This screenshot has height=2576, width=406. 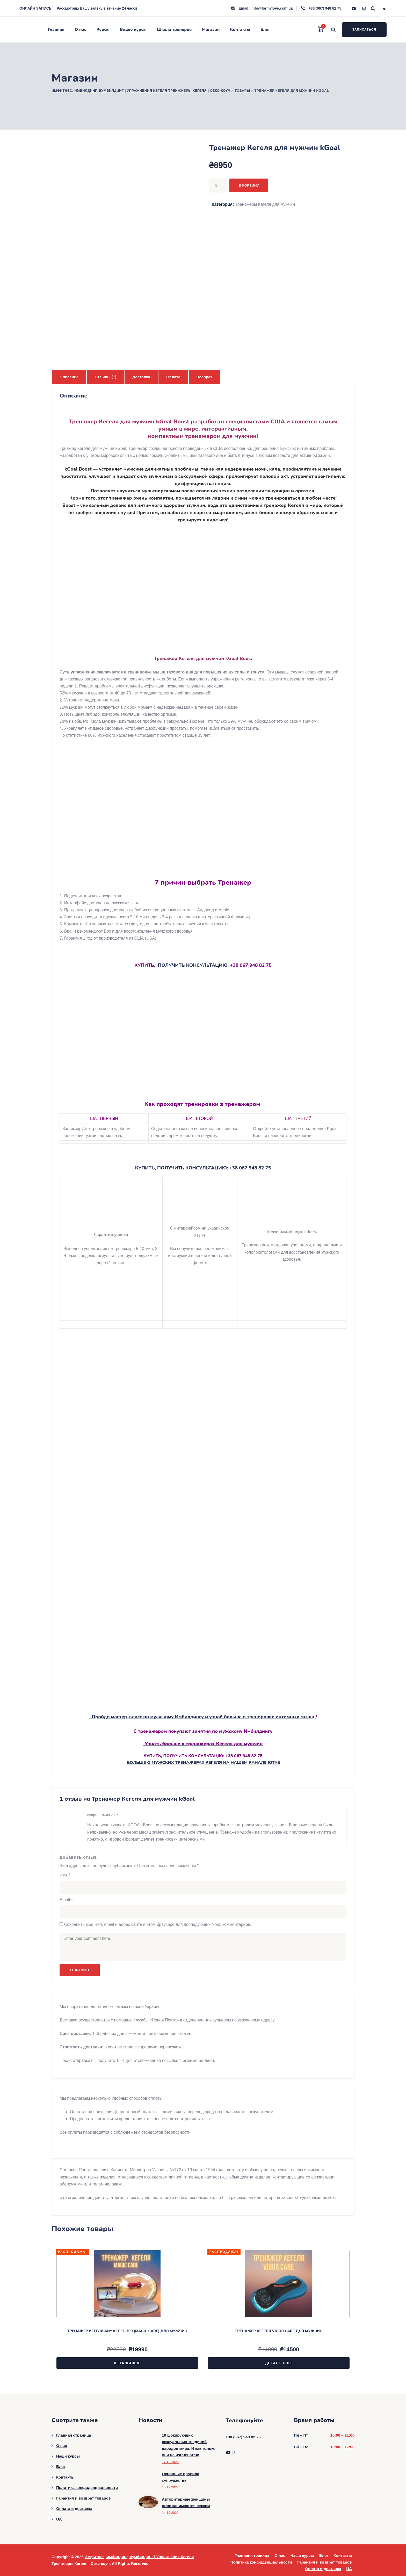 What do you see at coordinates (74, 2508) in the screenshot?
I see `Оплата и доставка` at bounding box center [74, 2508].